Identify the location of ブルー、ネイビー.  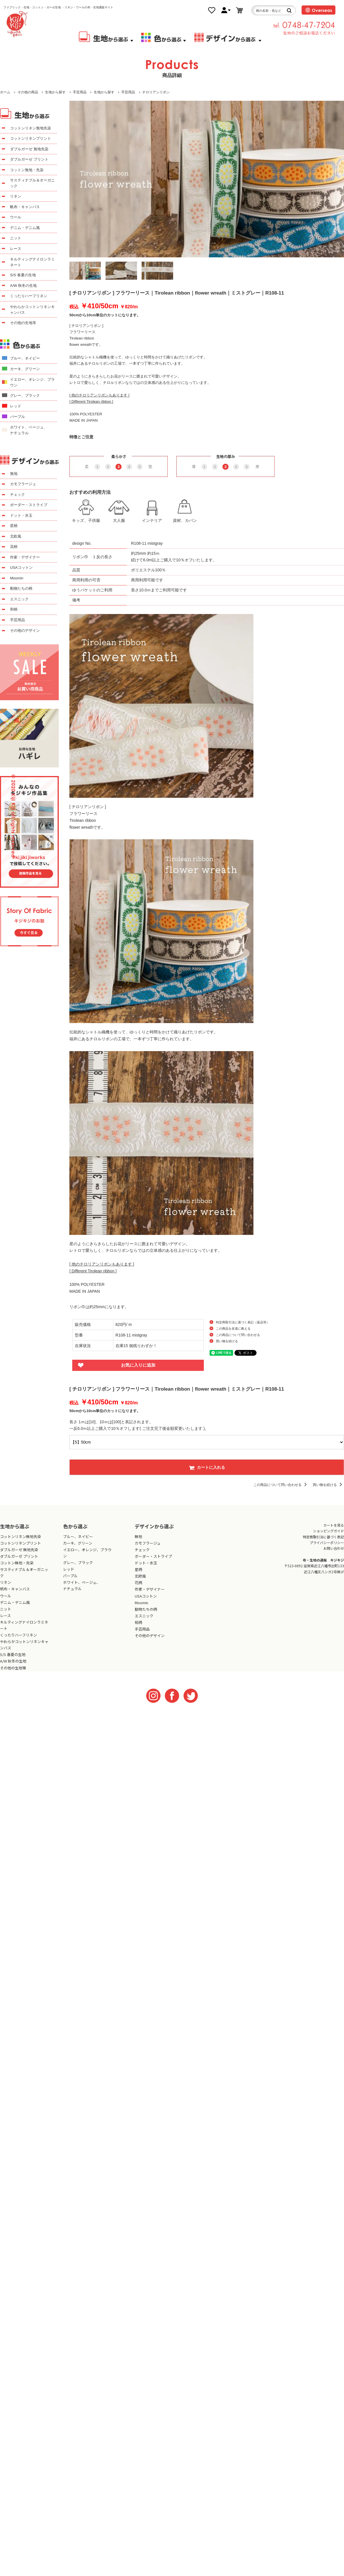
(25, 358).